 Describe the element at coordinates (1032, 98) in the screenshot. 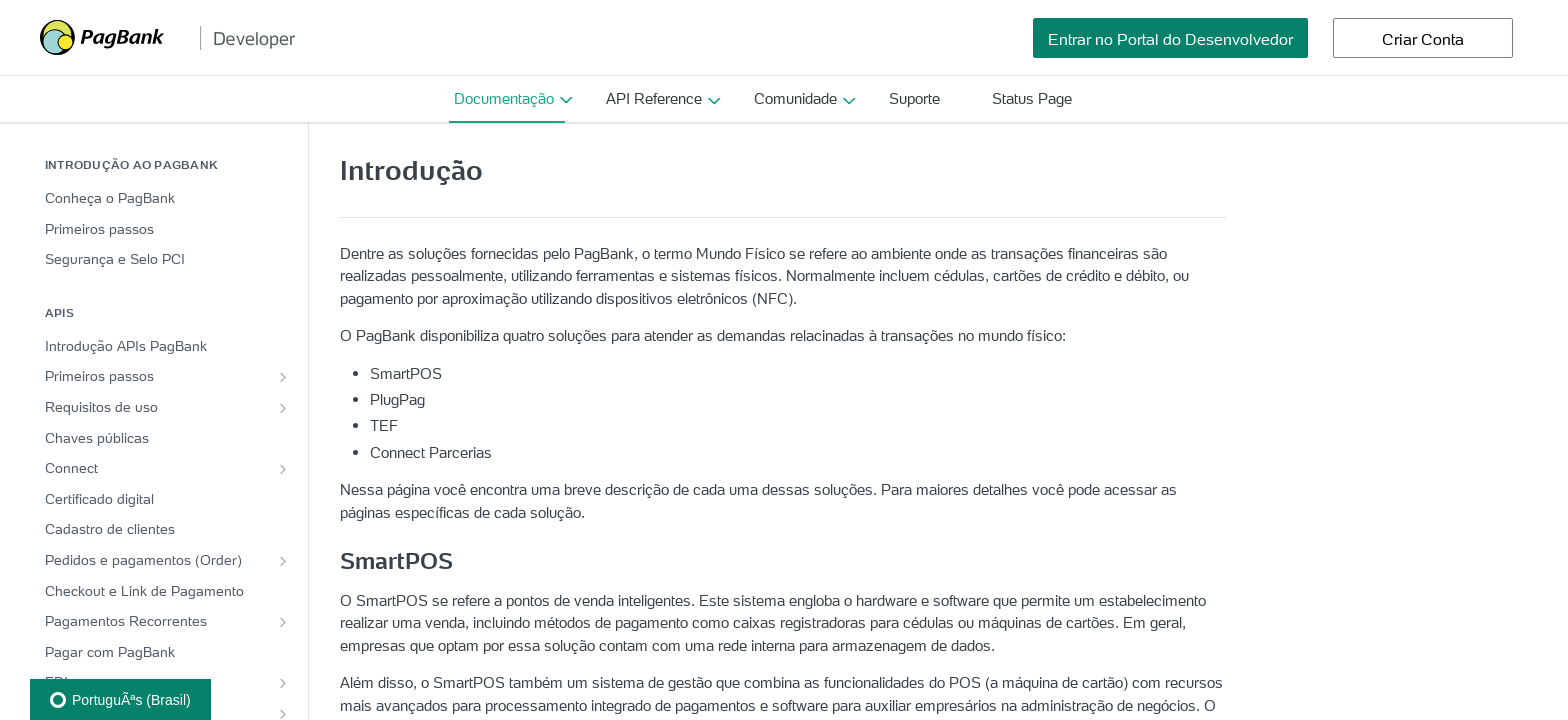

I see `Status Page` at that location.